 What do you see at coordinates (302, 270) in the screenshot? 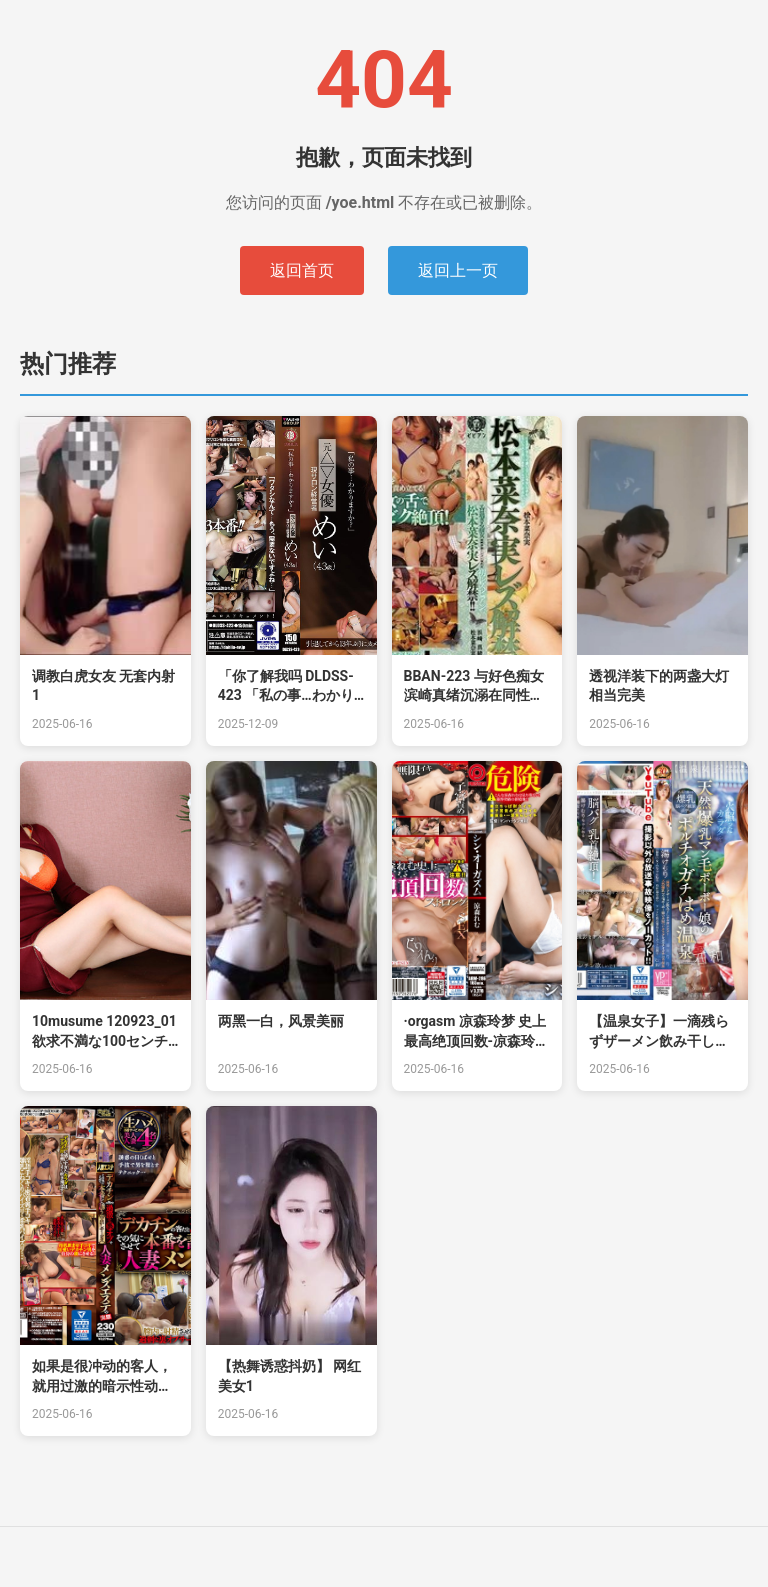
I see `返回首页` at bounding box center [302, 270].